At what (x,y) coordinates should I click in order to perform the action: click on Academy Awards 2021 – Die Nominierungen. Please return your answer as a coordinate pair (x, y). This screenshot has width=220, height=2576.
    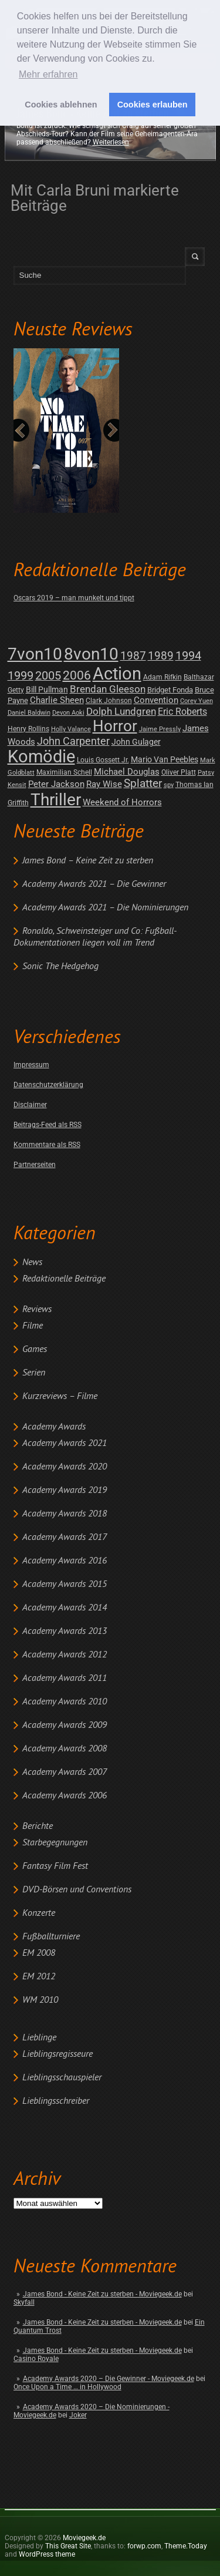
    Looking at the image, I should click on (105, 908).